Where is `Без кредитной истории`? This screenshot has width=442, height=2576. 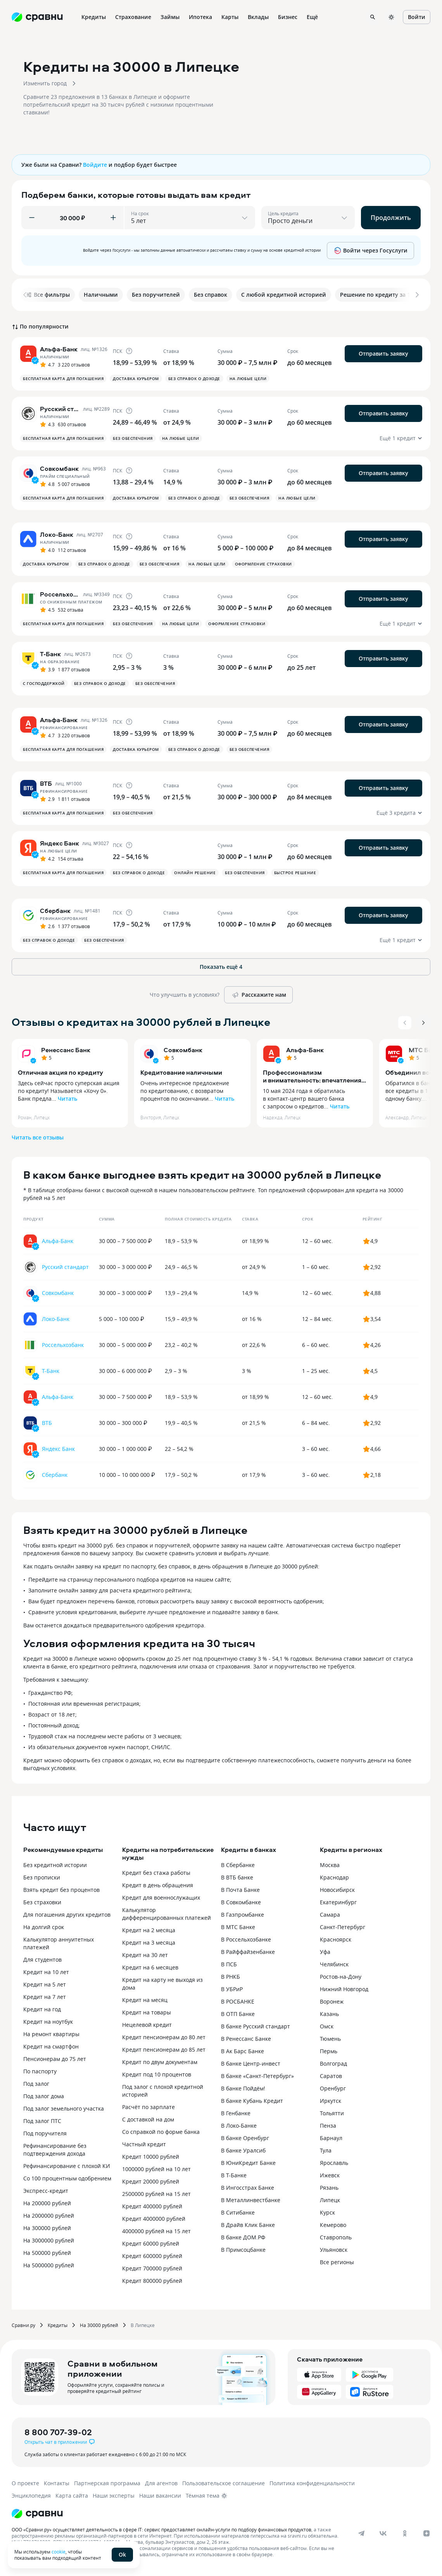
Без кредитной истории is located at coordinates (55, 1865).